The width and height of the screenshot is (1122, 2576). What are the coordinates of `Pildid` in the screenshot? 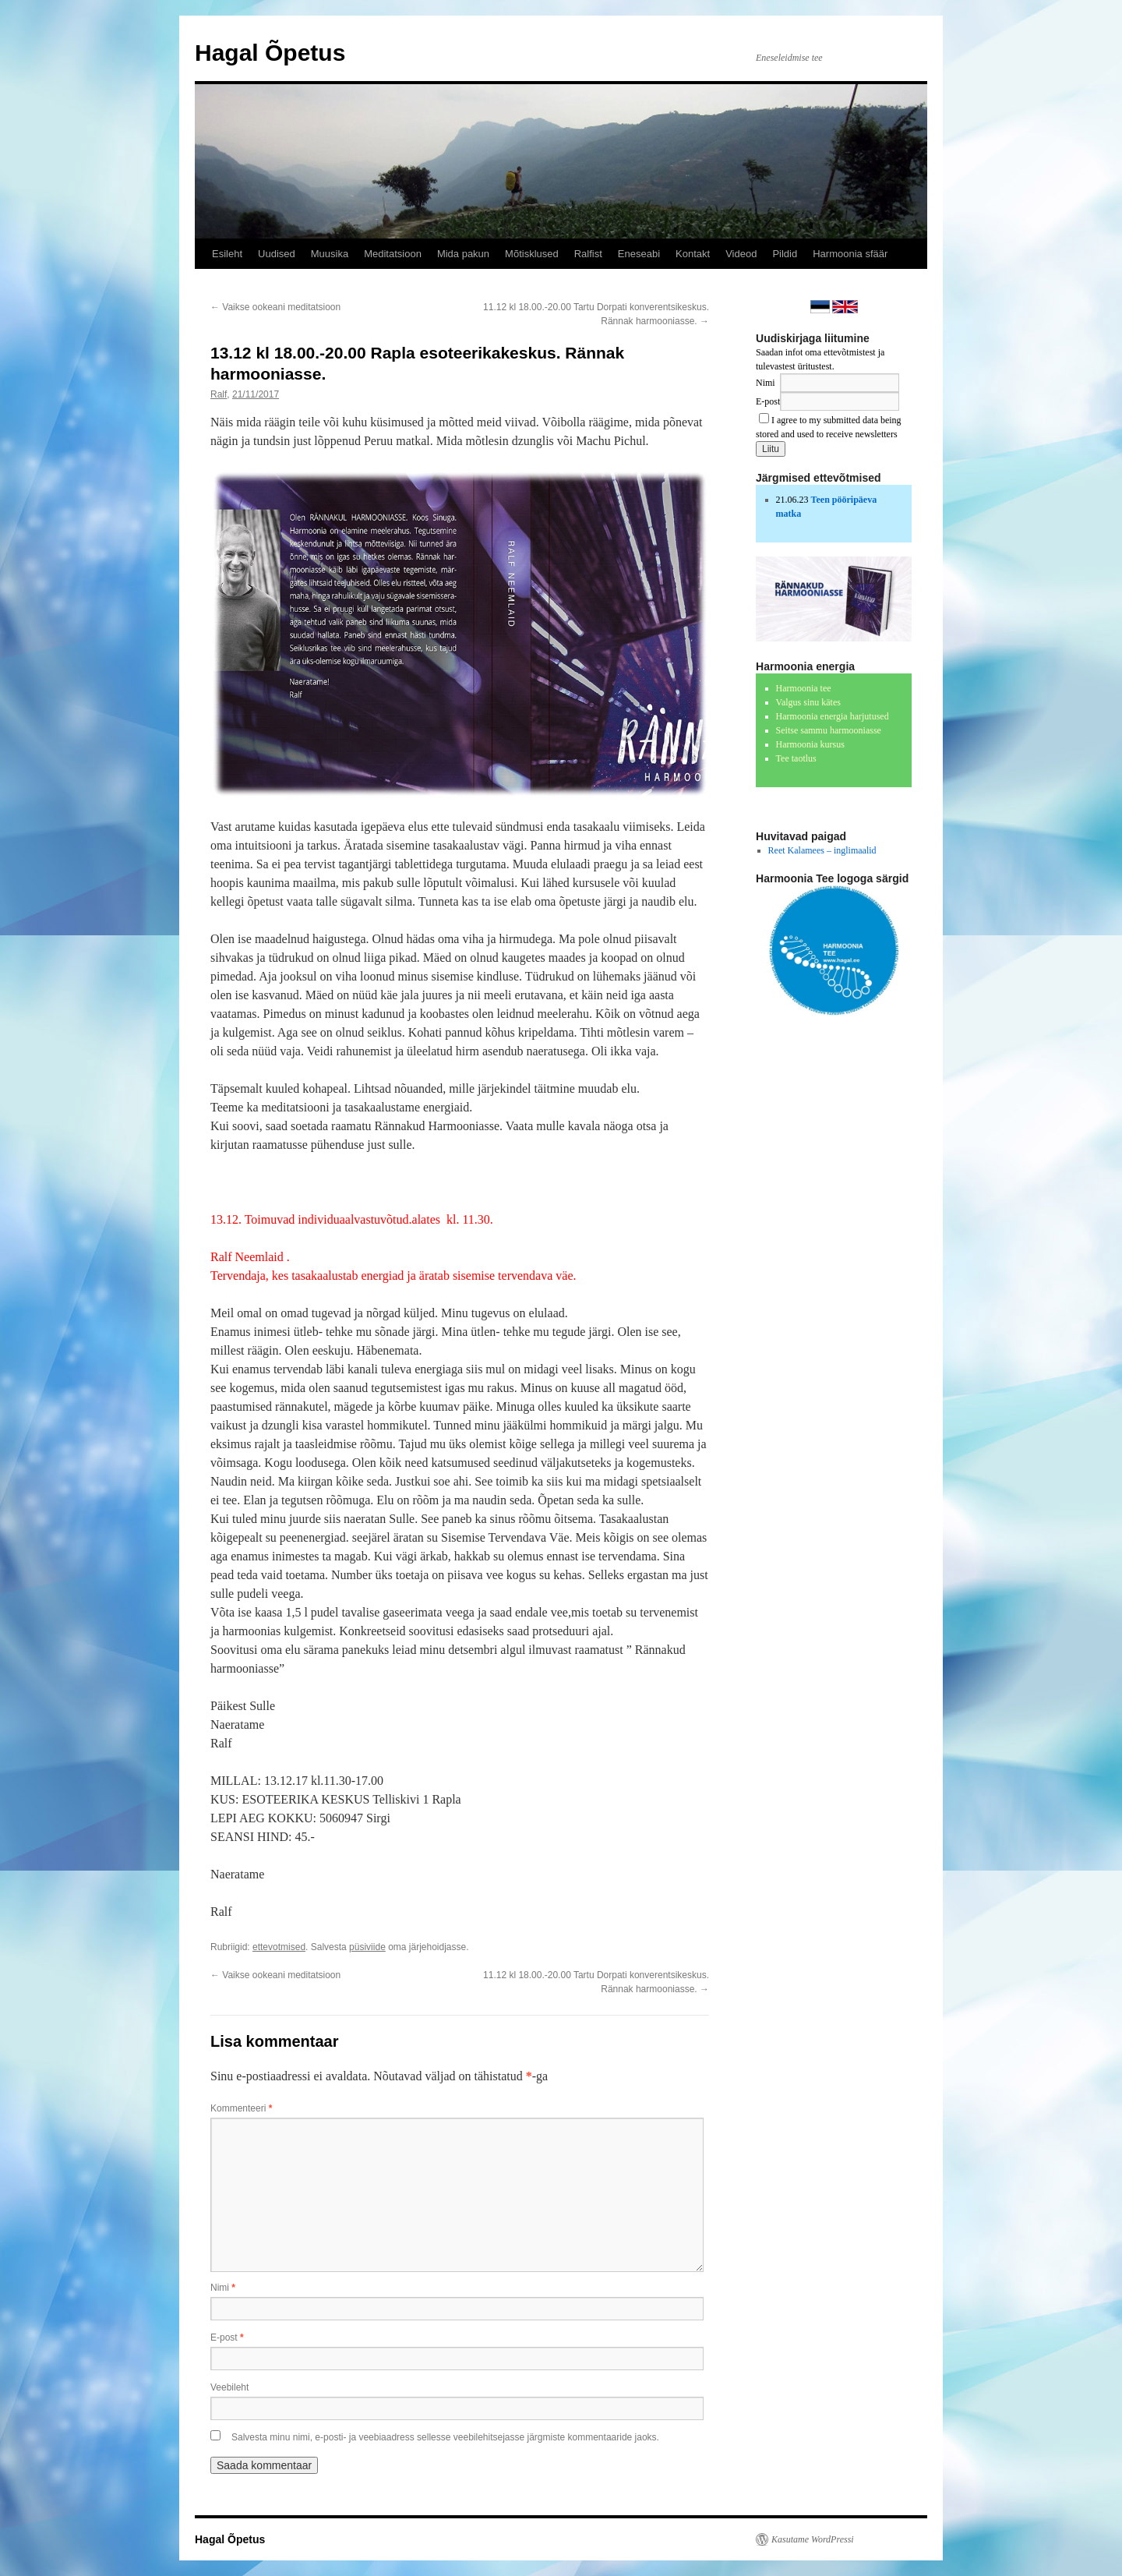 It's located at (784, 254).